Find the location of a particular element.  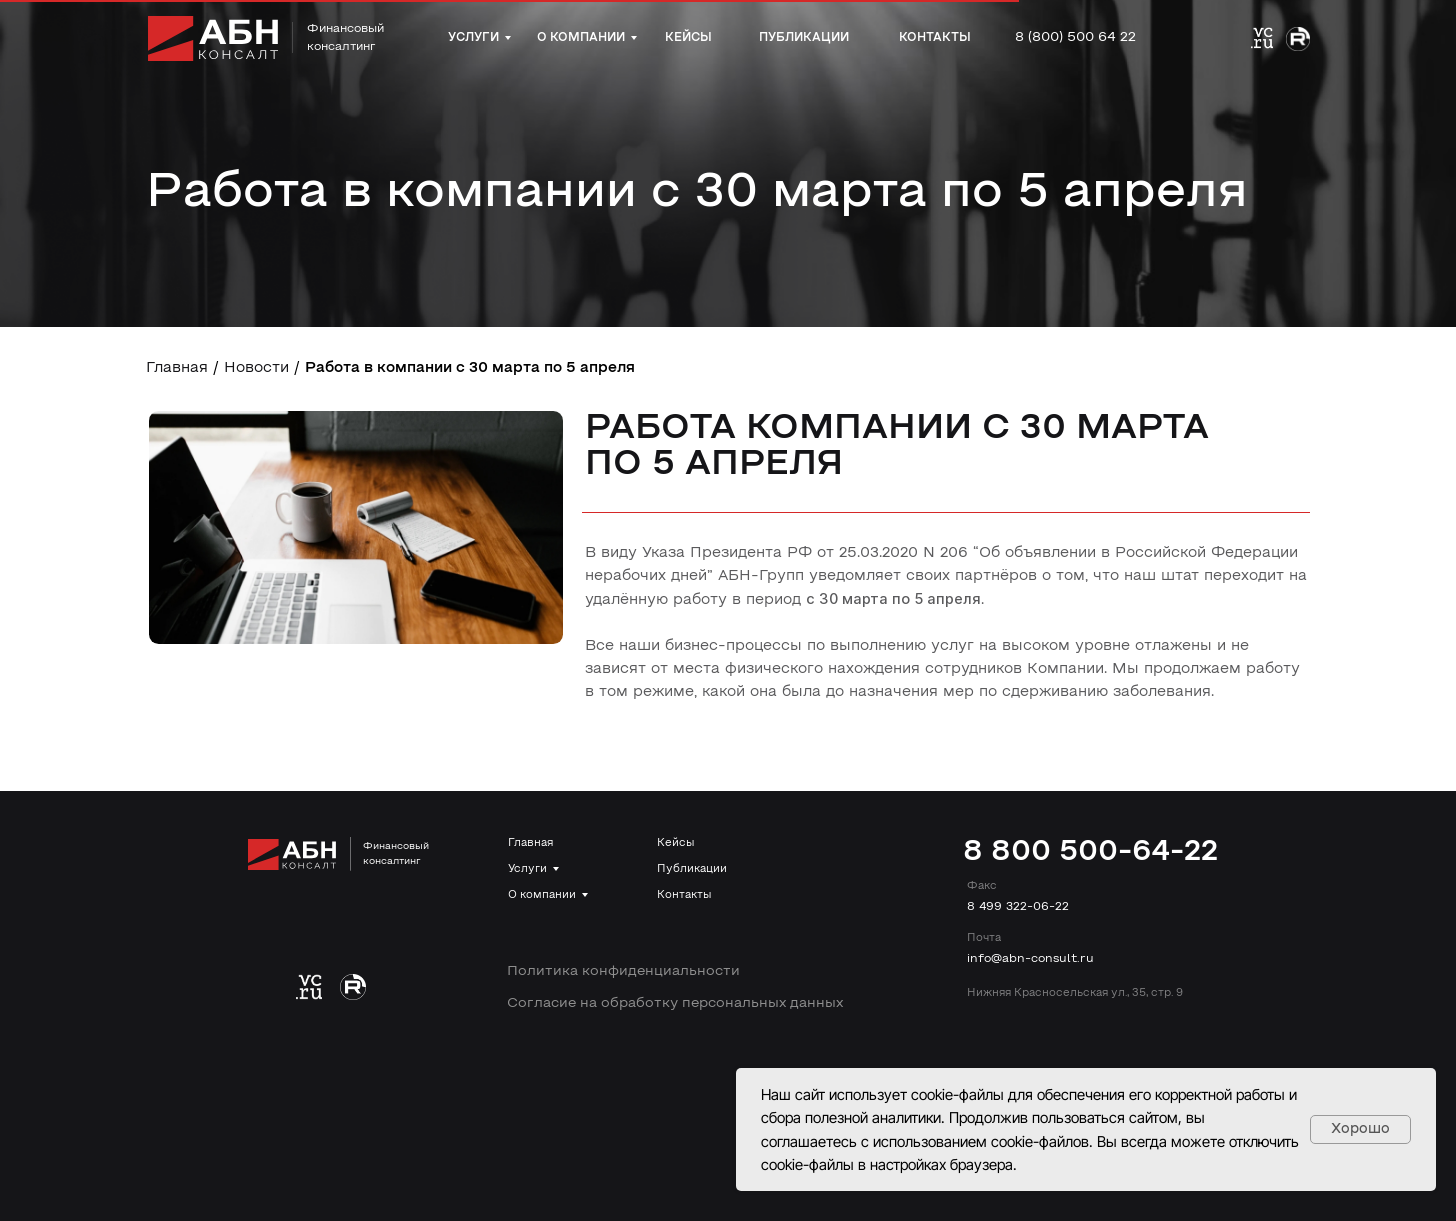

Главная is located at coordinates (177, 368).